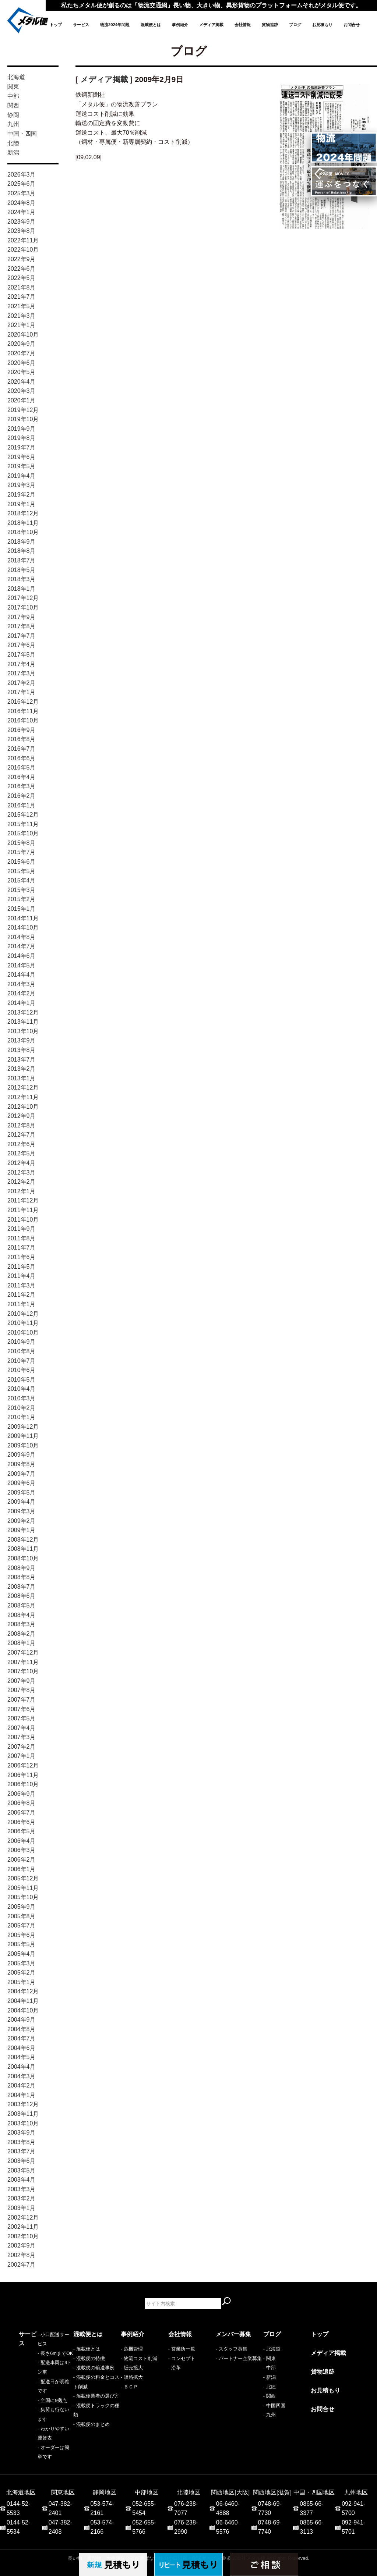  What do you see at coordinates (23, 1219) in the screenshot?
I see `2011年10月` at bounding box center [23, 1219].